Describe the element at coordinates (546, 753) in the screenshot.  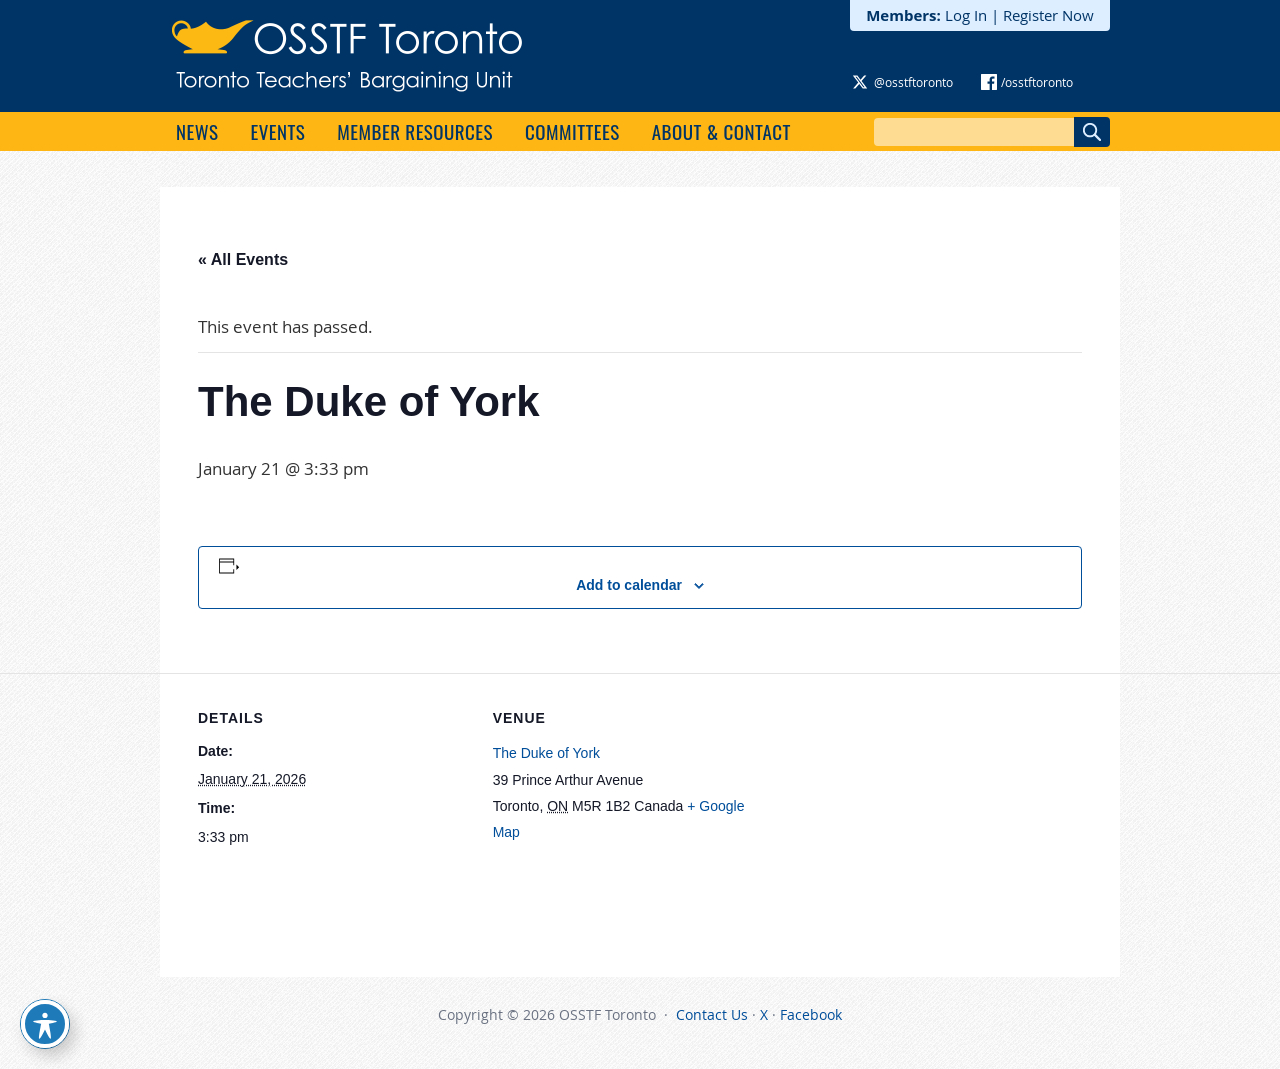
I see `The Duke of York` at that location.